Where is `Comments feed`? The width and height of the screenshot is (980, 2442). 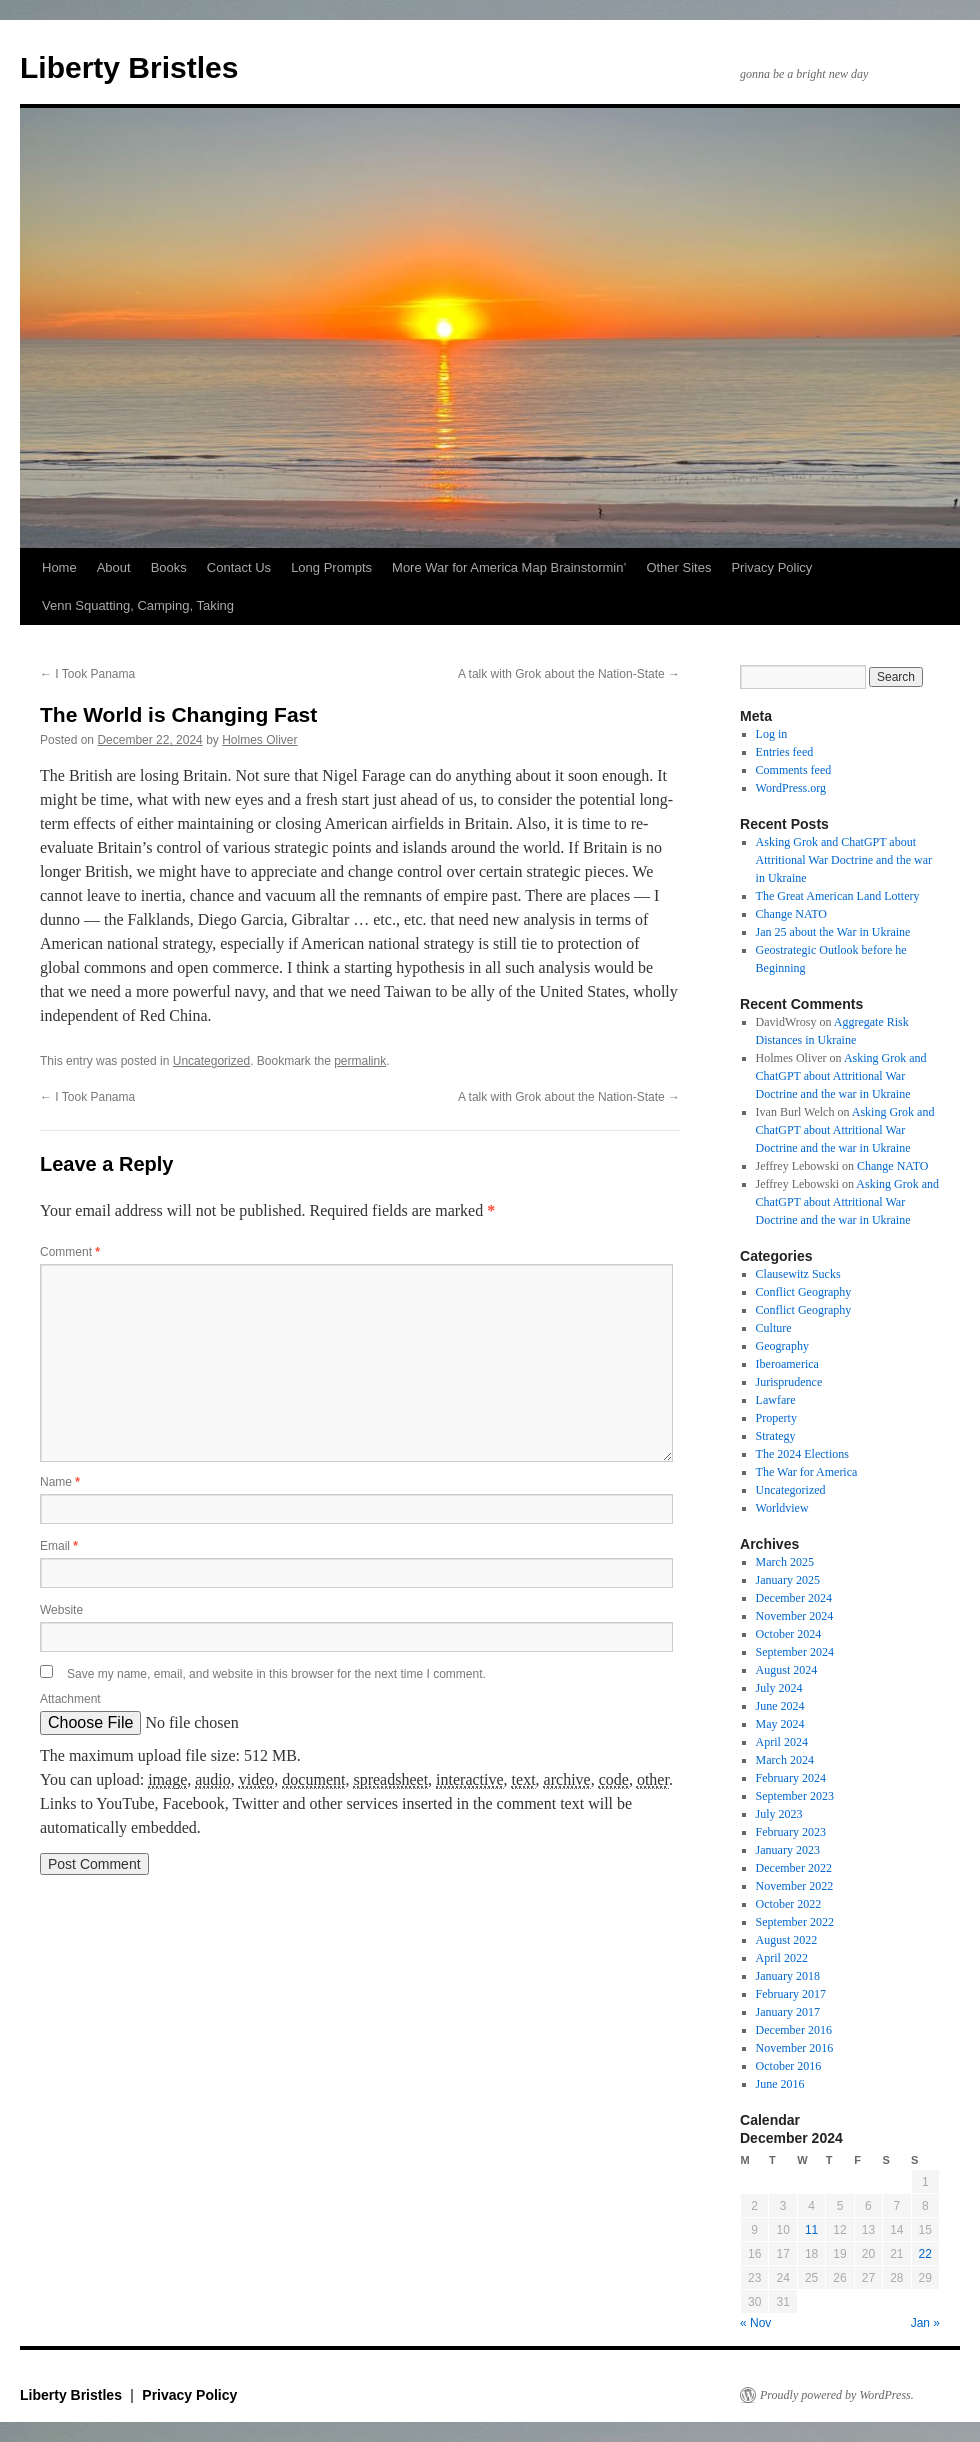
Comments feed is located at coordinates (794, 770).